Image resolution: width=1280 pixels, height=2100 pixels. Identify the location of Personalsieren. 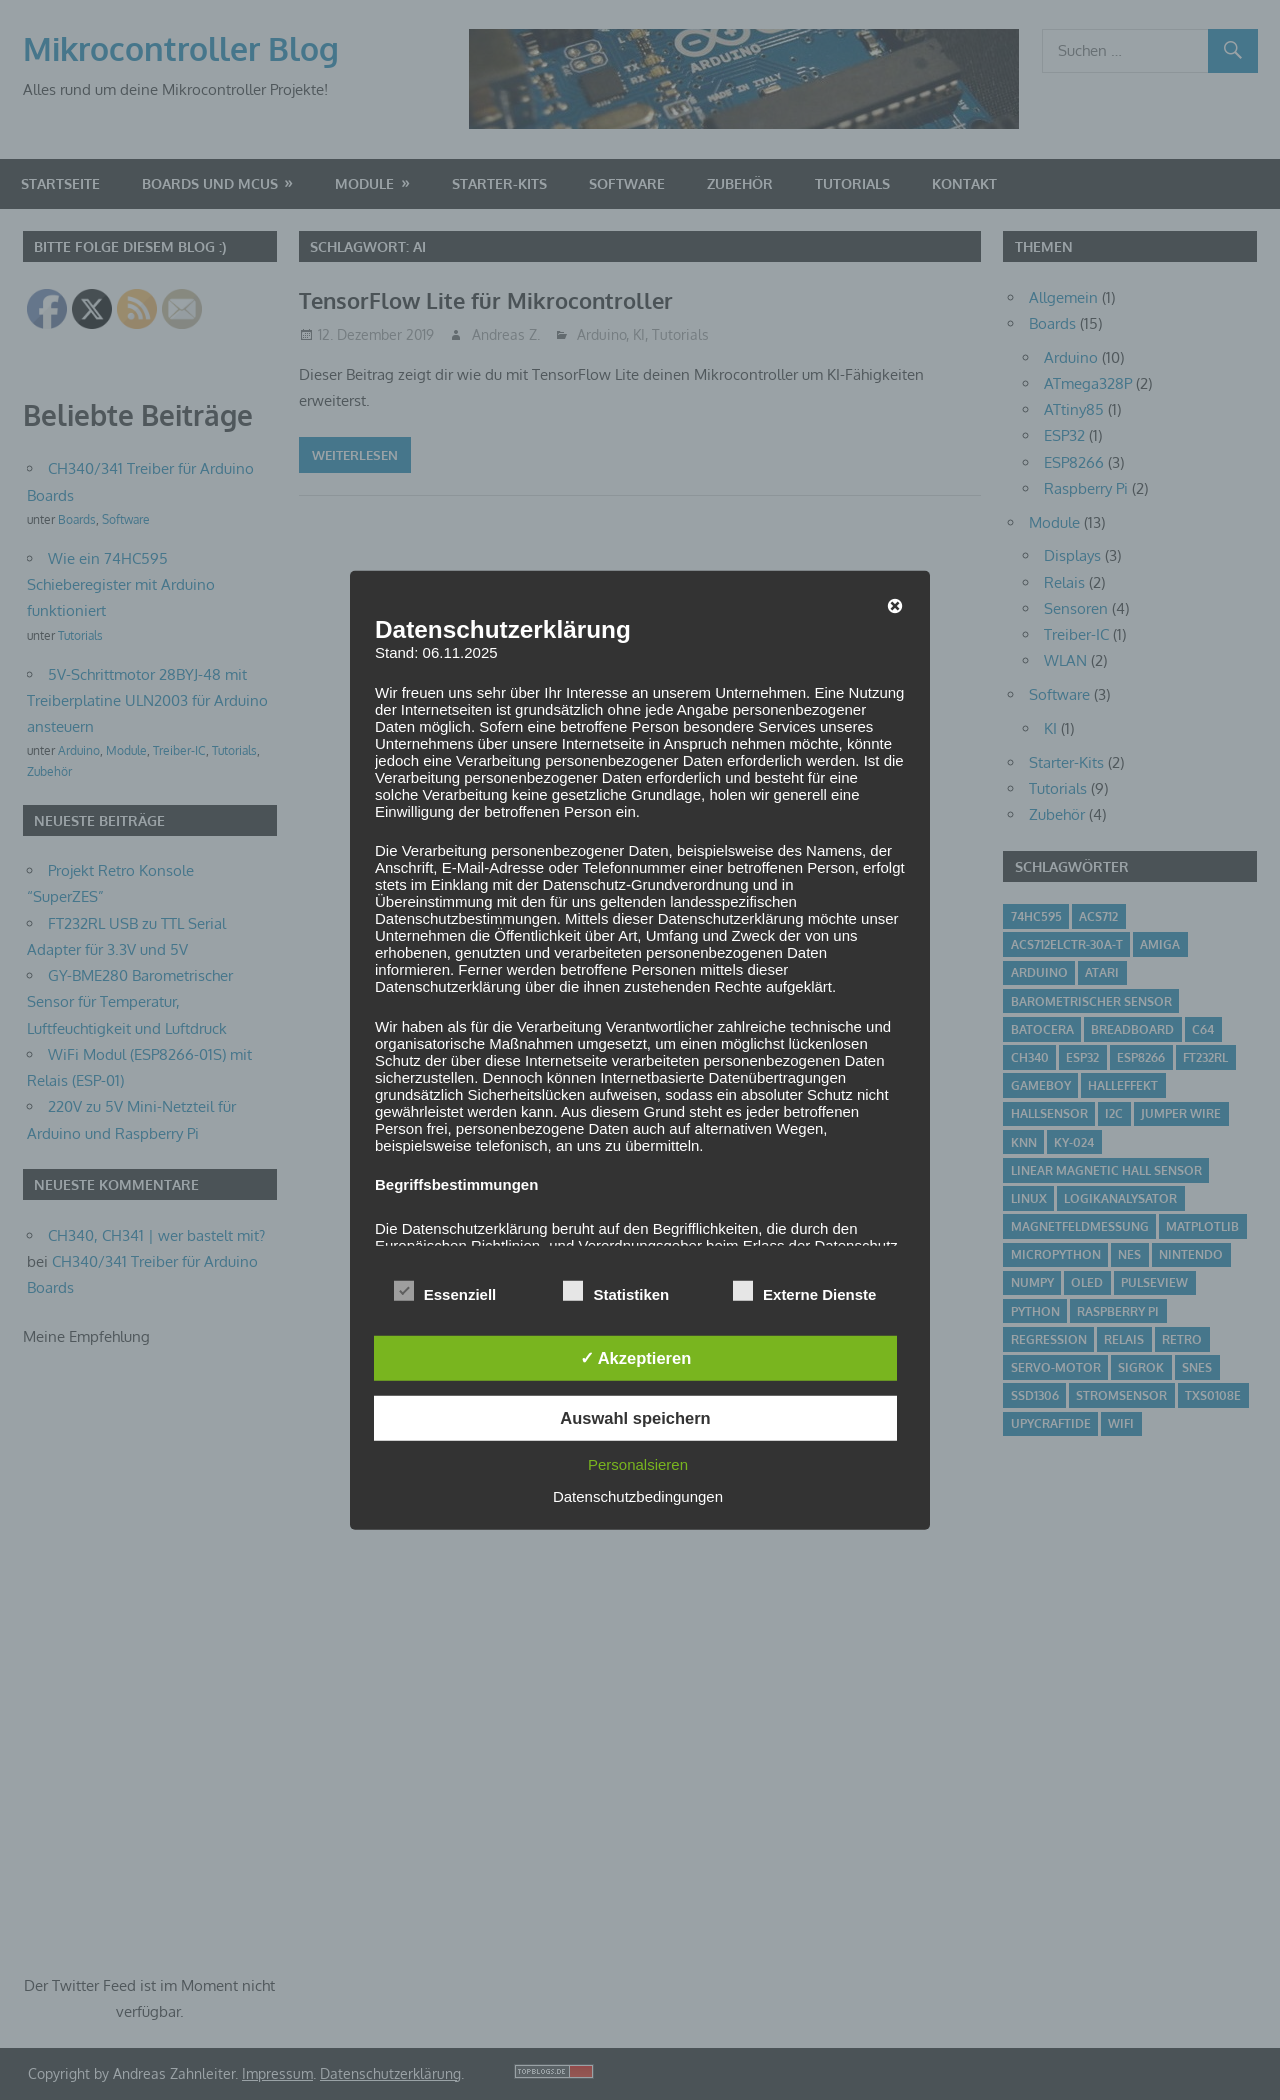
(638, 1463).